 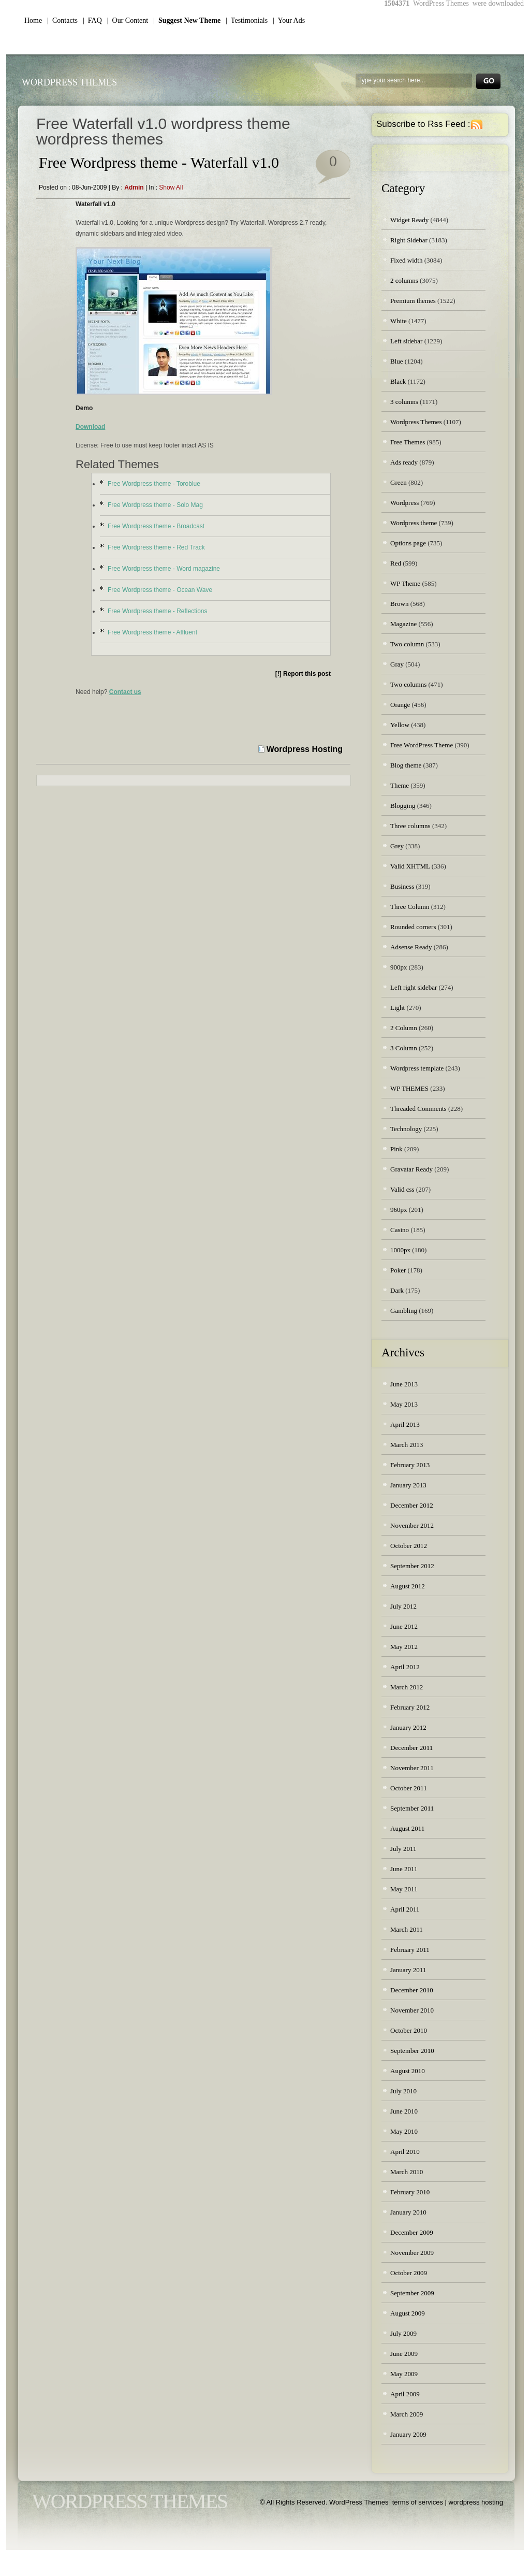 I want to click on Threaded Comments, so click(x=418, y=1108).